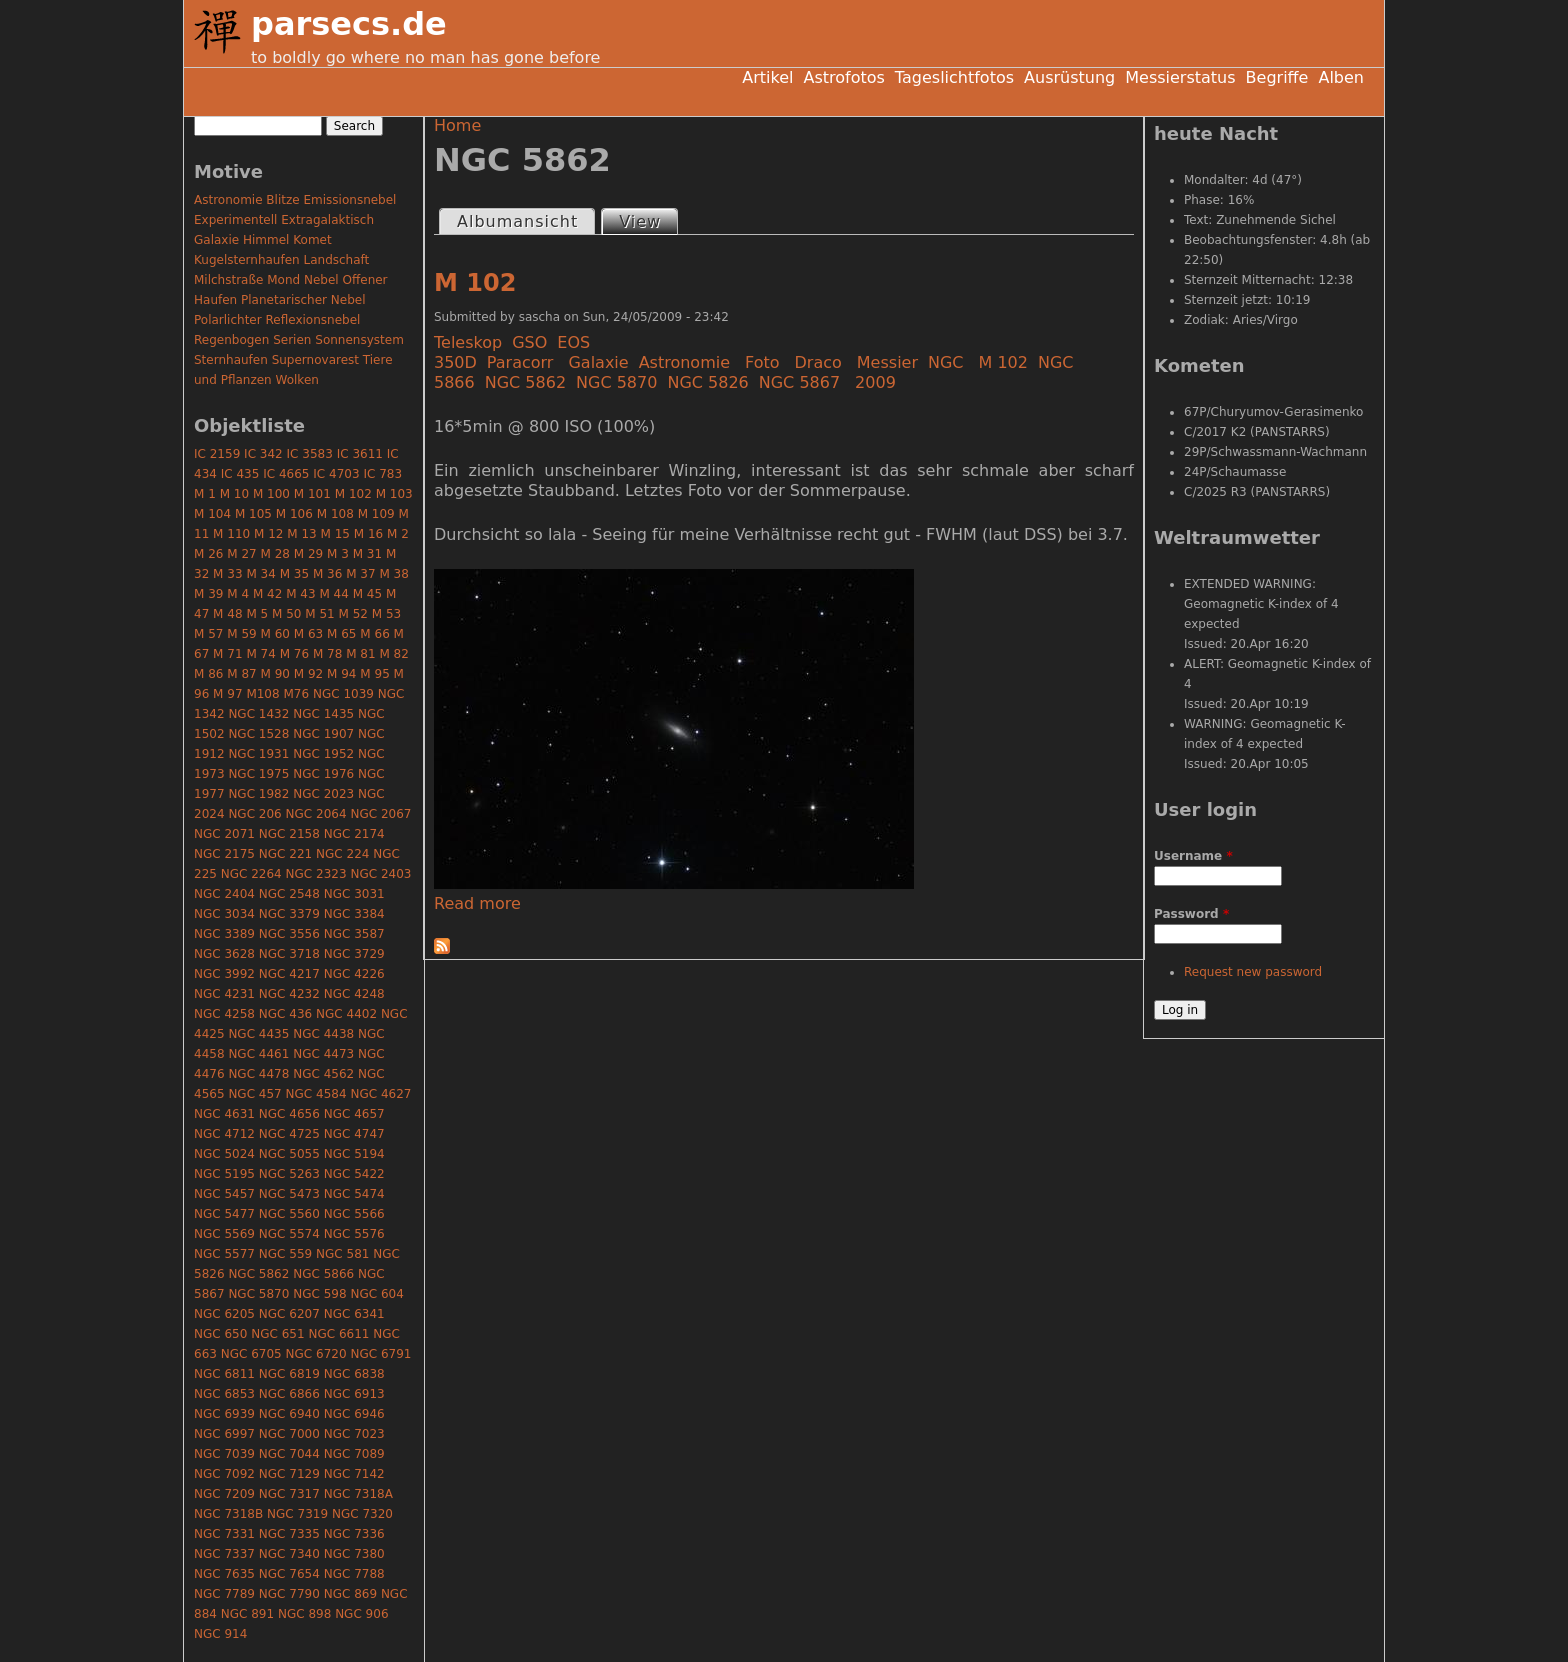 This screenshot has width=1568, height=1662. I want to click on NGC 7380, so click(354, 1554).